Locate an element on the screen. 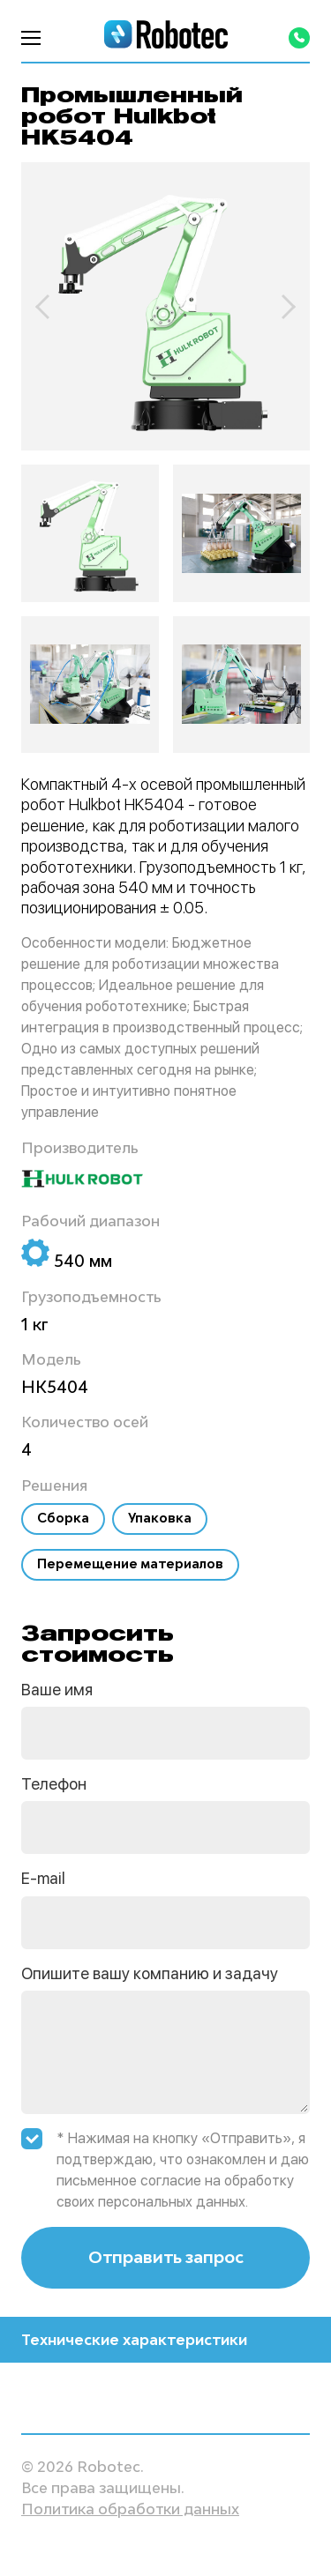 Image resolution: width=331 pixels, height=2576 pixels. Сборка is located at coordinates (63, 1517).